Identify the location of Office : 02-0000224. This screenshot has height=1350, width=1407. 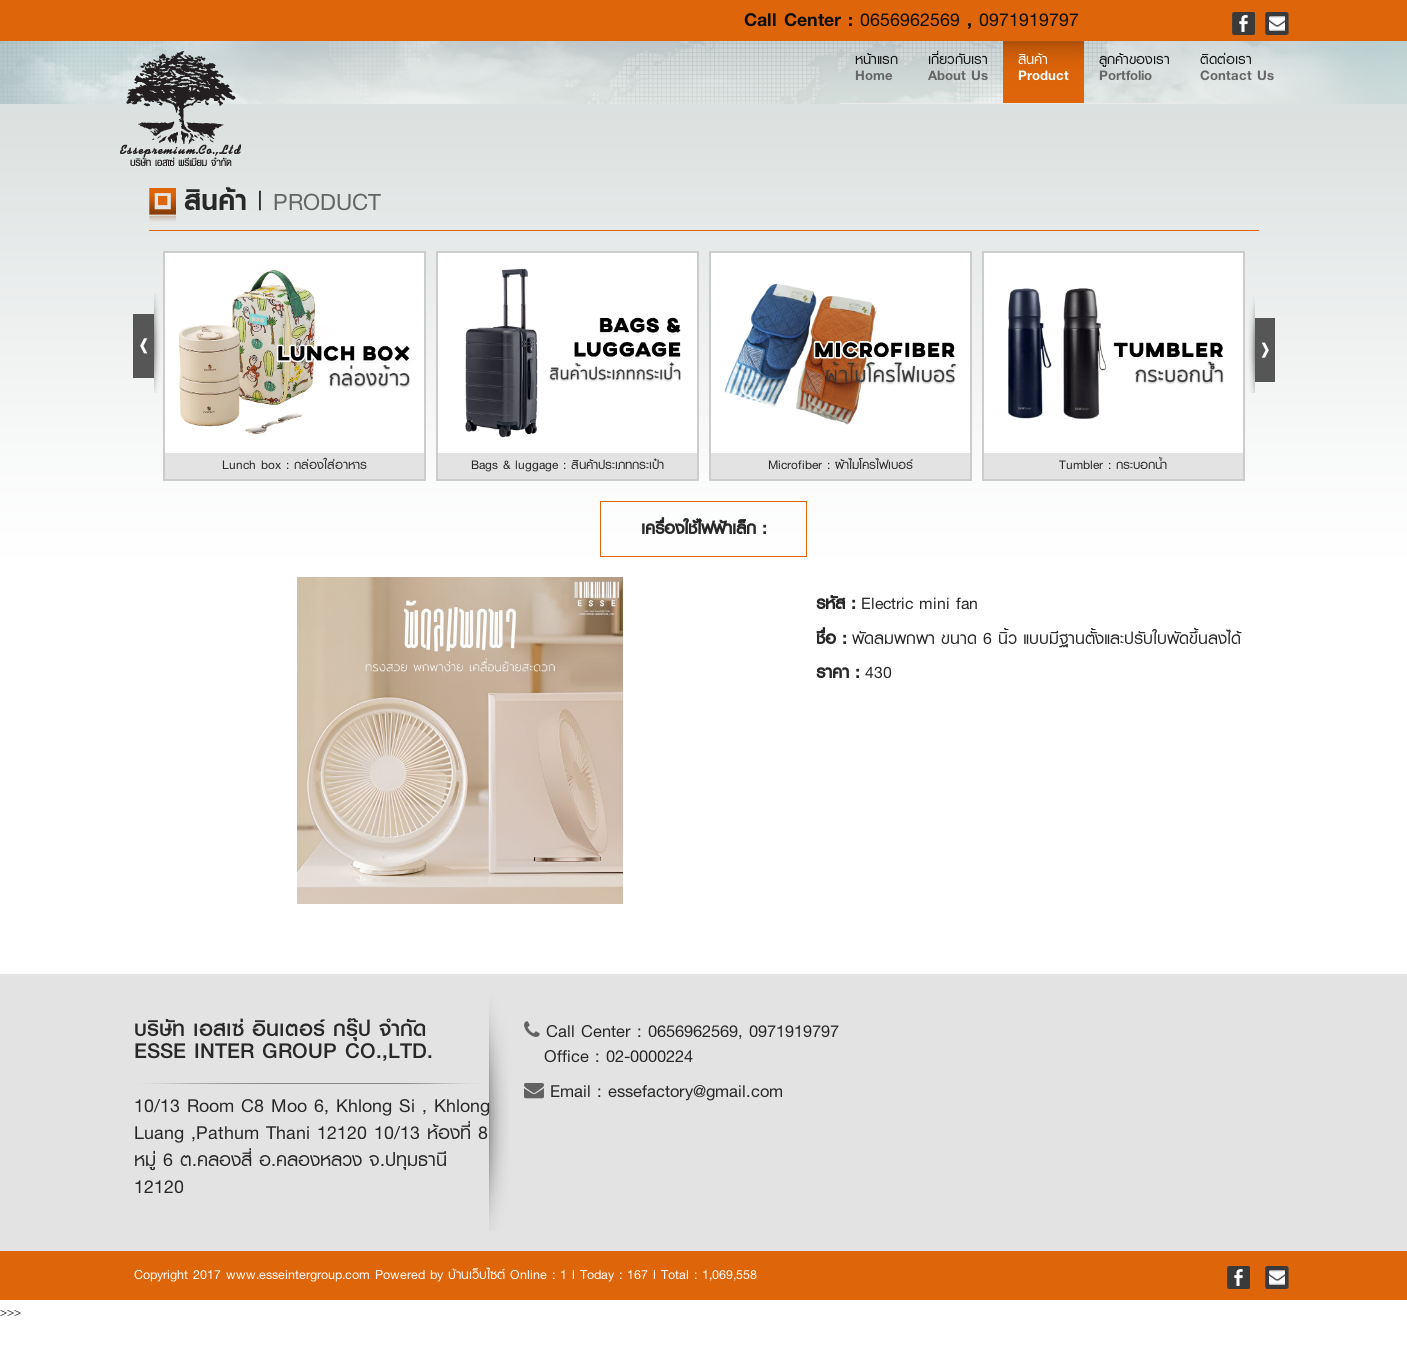
(618, 1056).